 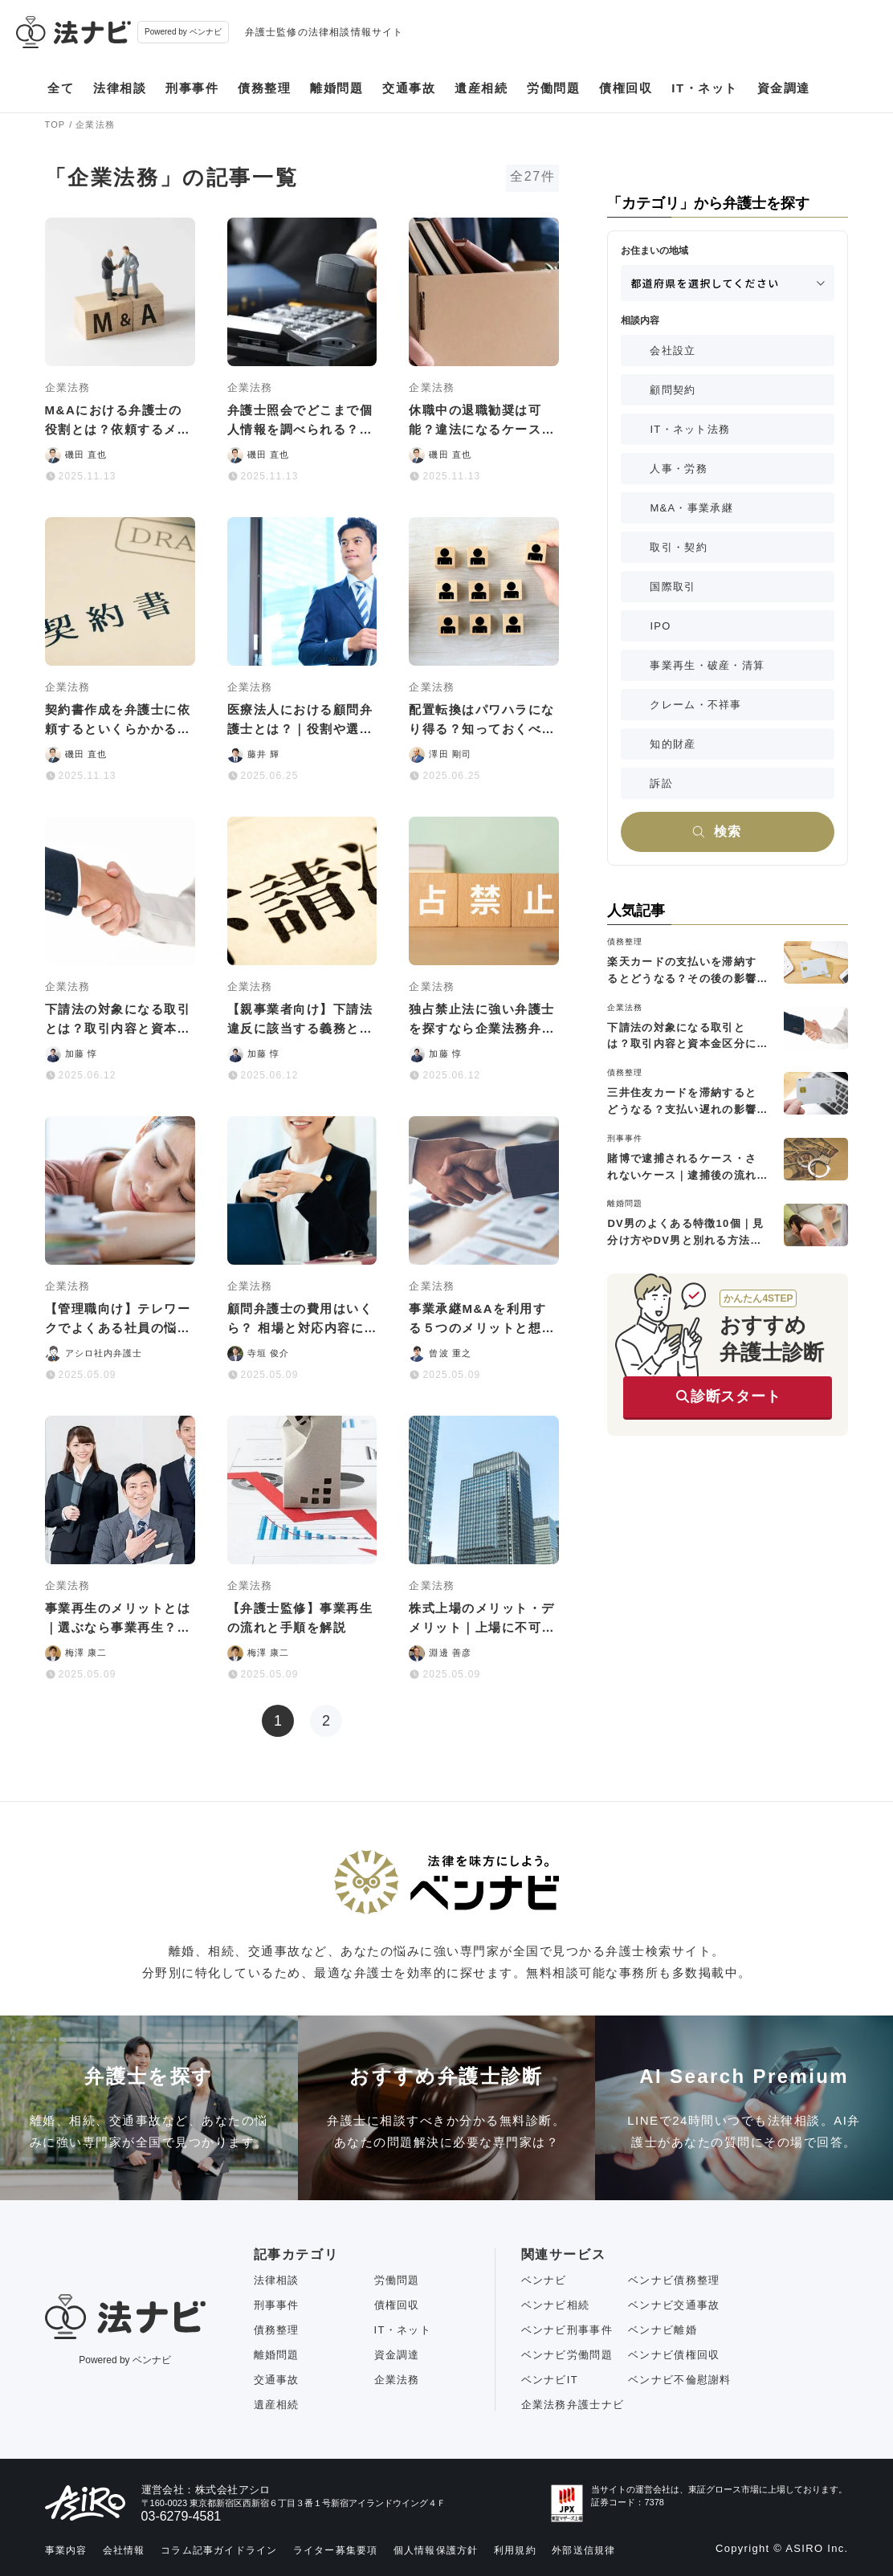 What do you see at coordinates (691, 508) in the screenshot?
I see `M&A・事業承継` at bounding box center [691, 508].